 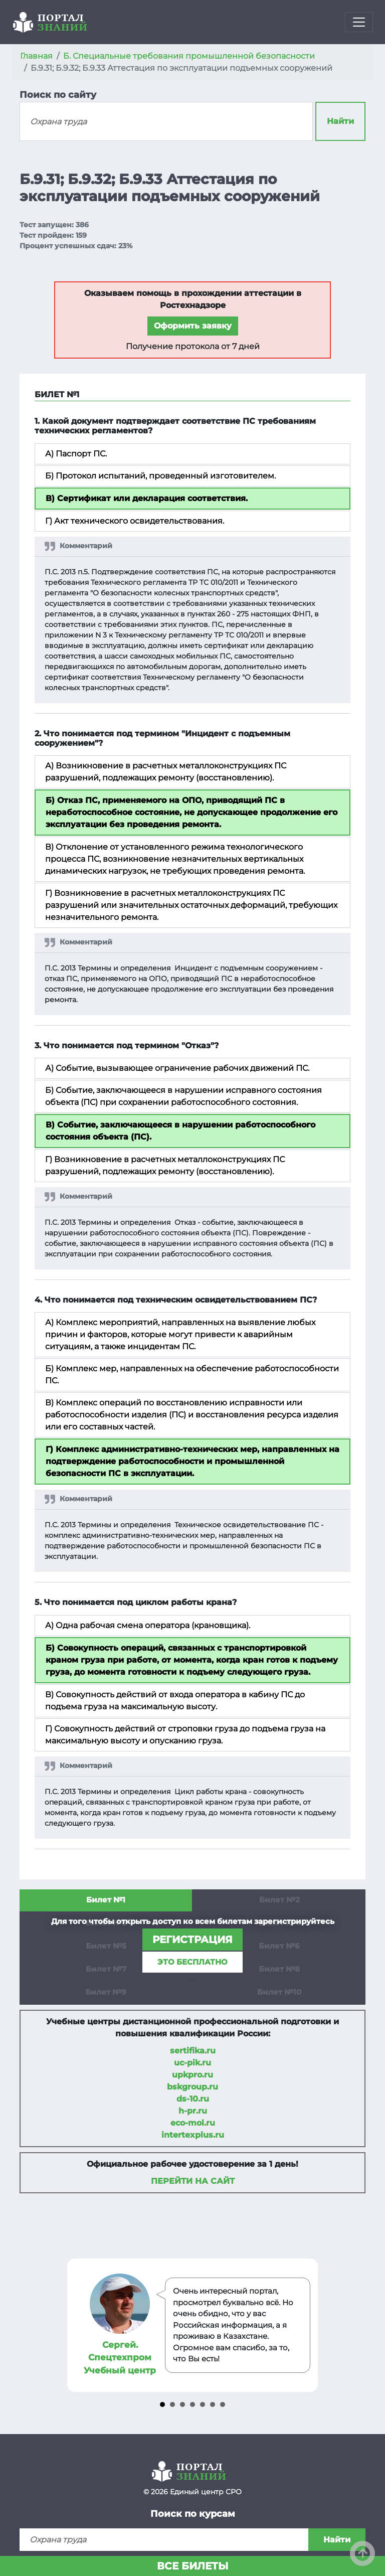 What do you see at coordinates (183, 1096) in the screenshot?
I see `Б) Событие, заключающееся в нарушении исправного состояния объекта (ПС) при сохранении работоспособного состояния.` at bounding box center [183, 1096].